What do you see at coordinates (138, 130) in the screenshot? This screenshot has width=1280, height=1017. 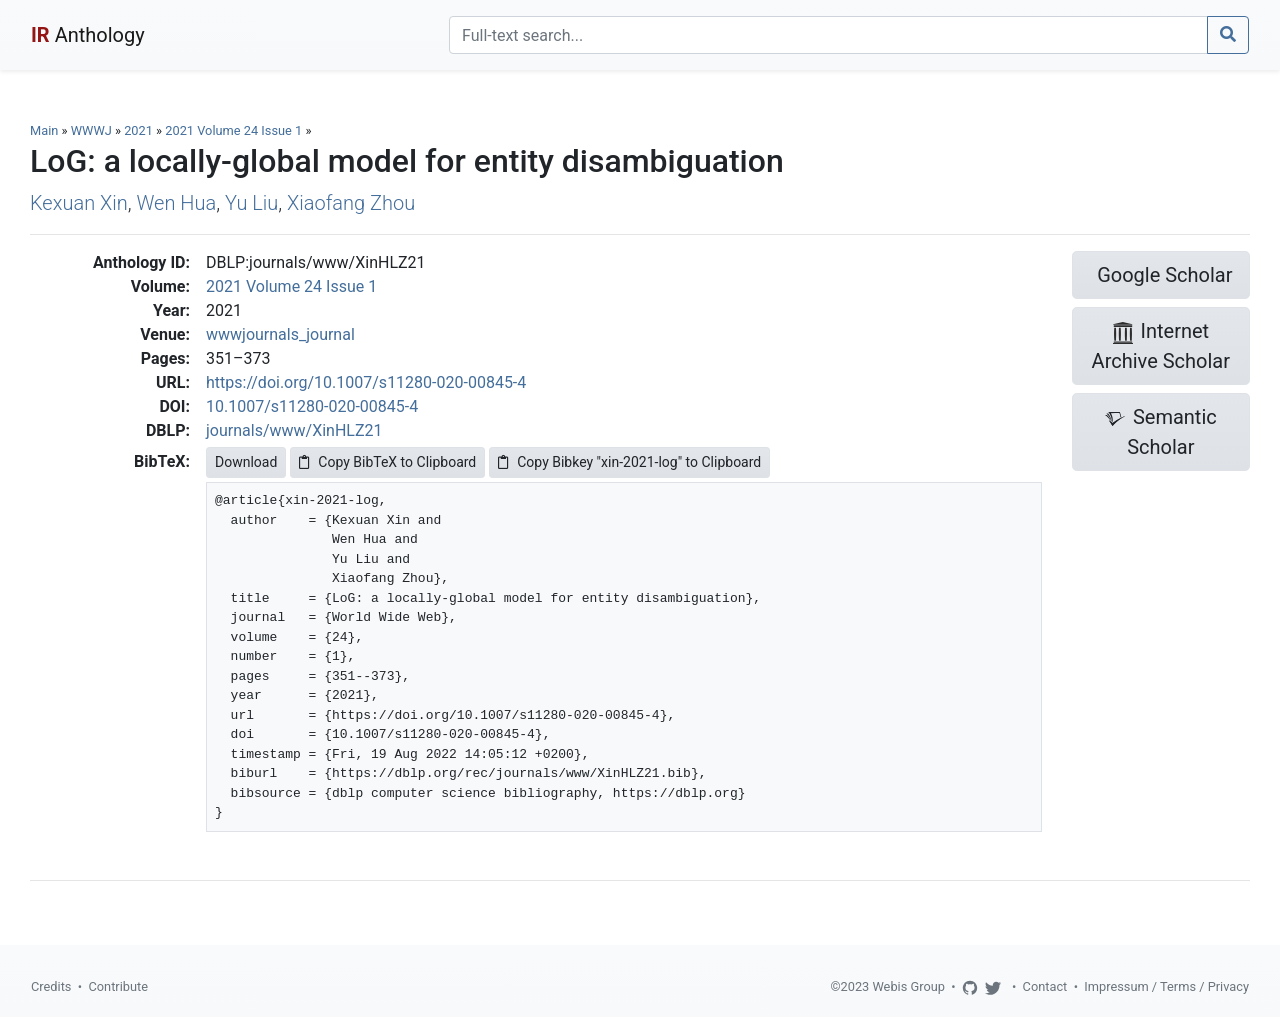 I see `2021` at bounding box center [138, 130].